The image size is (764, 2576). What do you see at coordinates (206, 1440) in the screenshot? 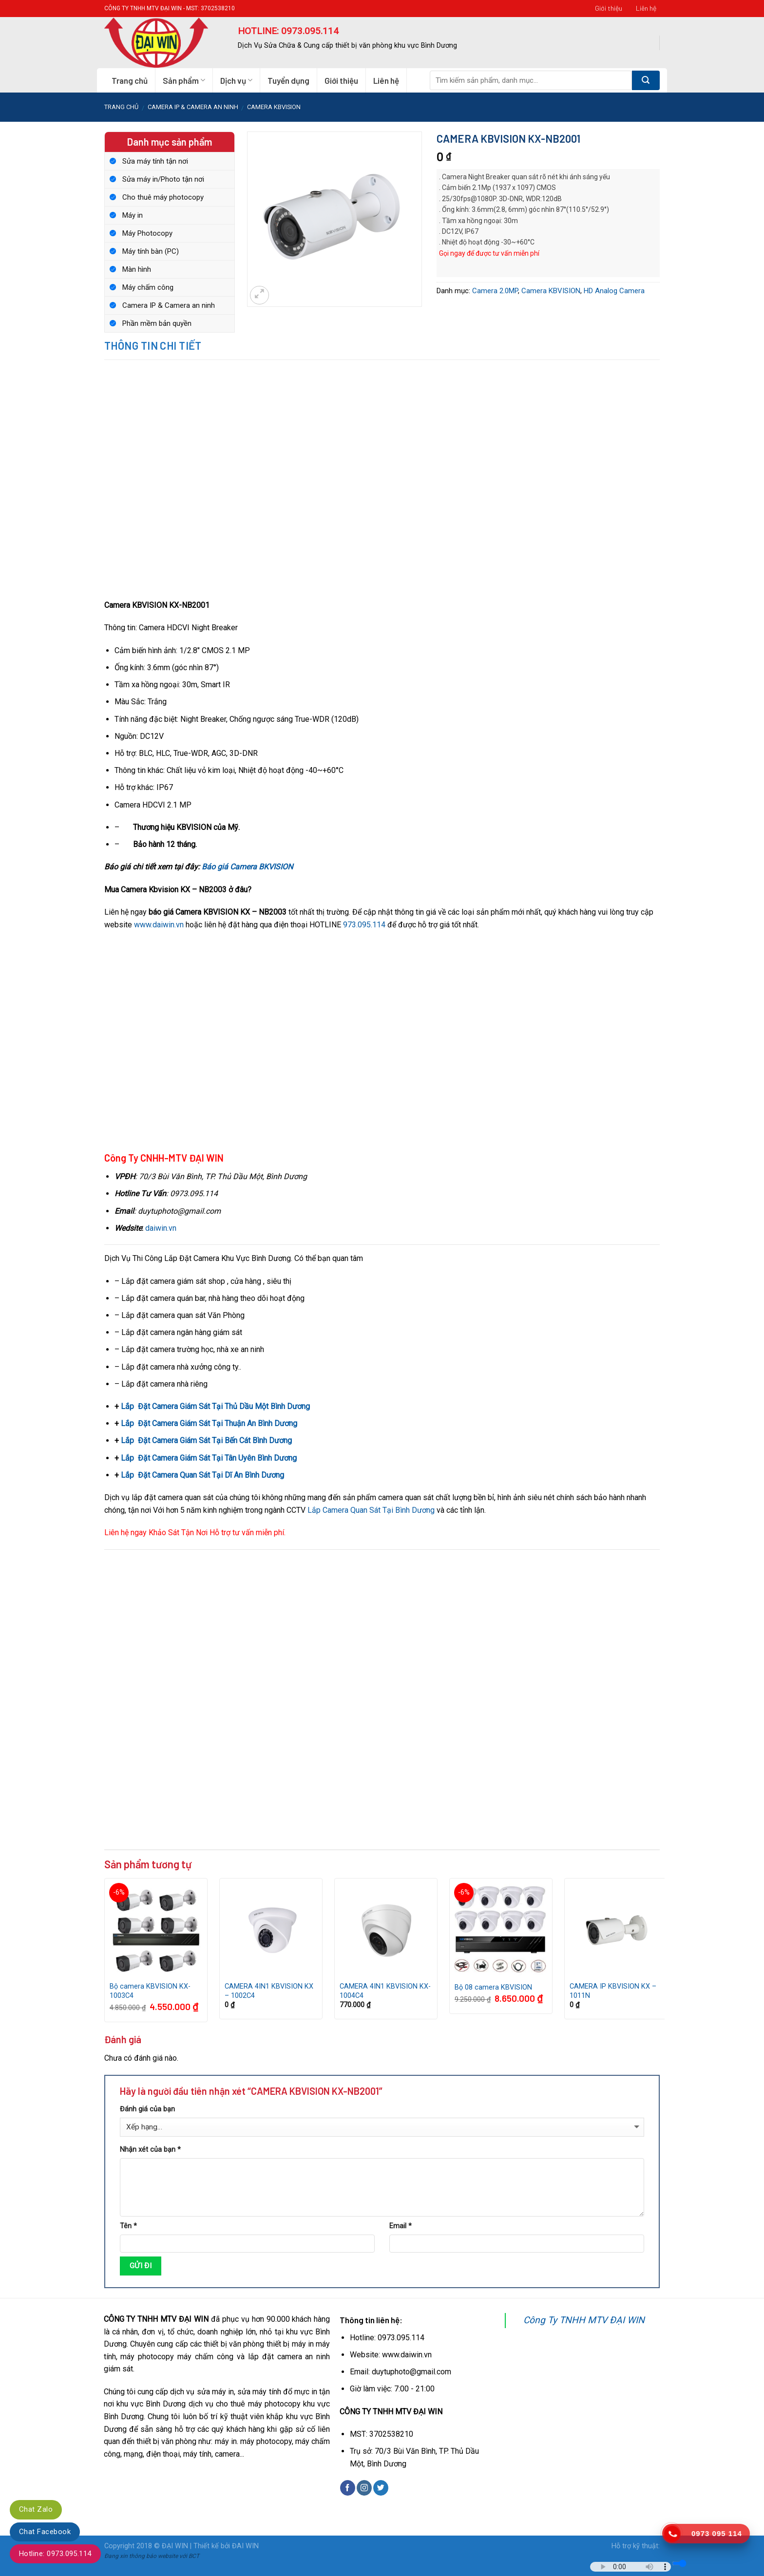
I see `Lắp Đặt Camera Giám Sát Tại Bến Cát Bình Dương` at bounding box center [206, 1440].